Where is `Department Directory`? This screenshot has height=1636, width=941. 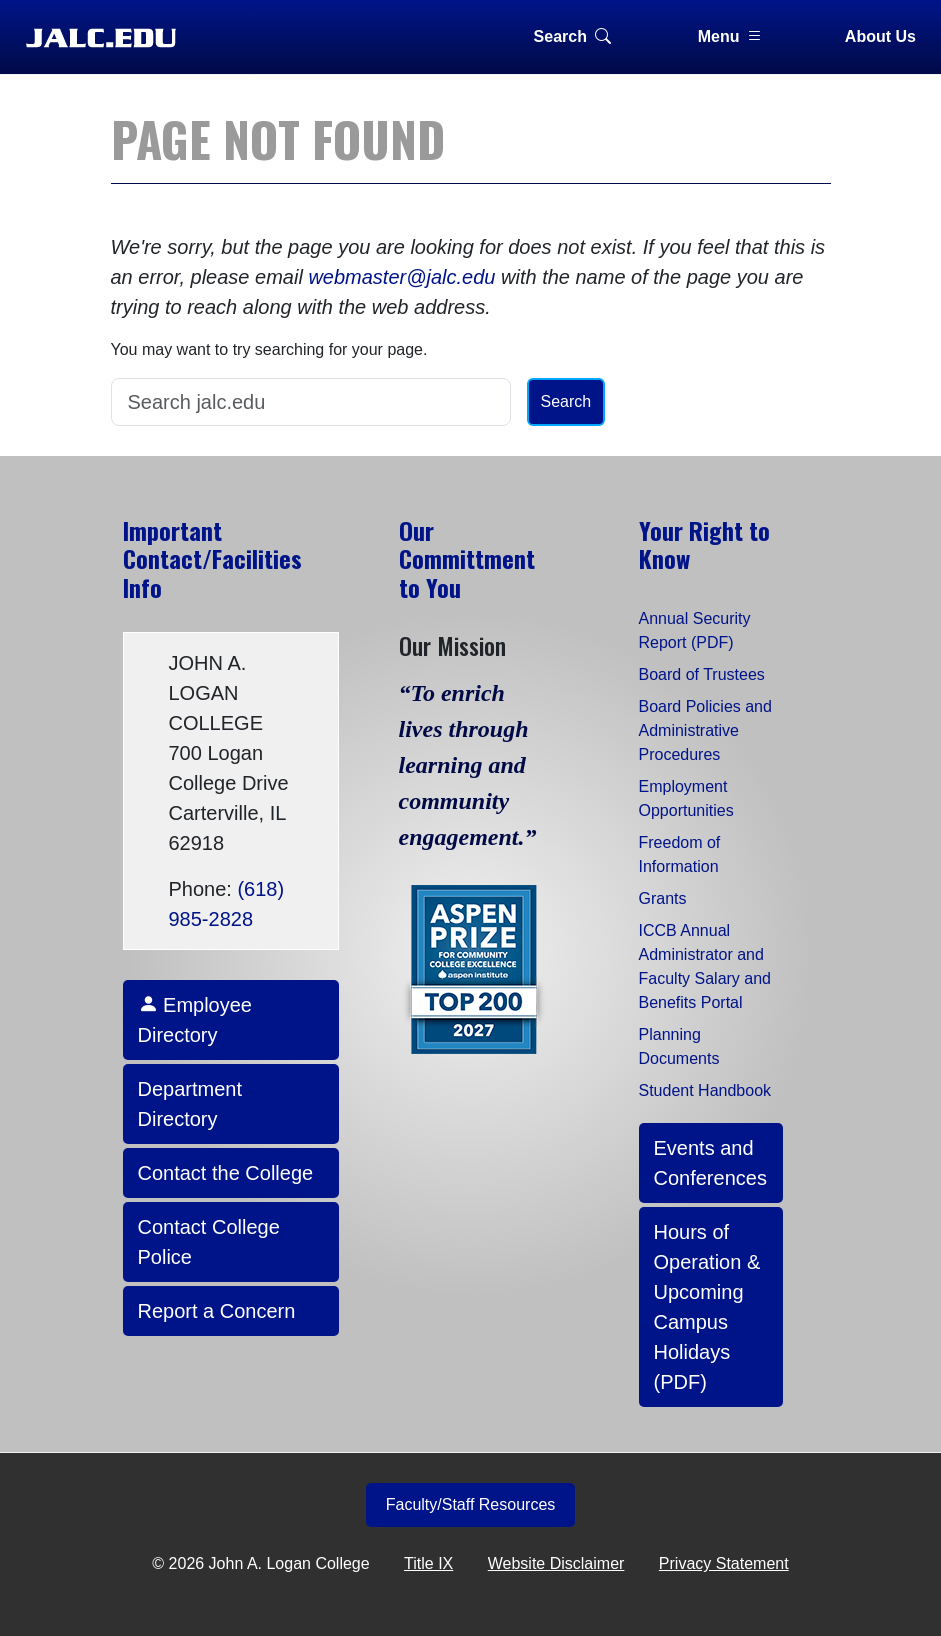 Department Directory is located at coordinates (190, 1104).